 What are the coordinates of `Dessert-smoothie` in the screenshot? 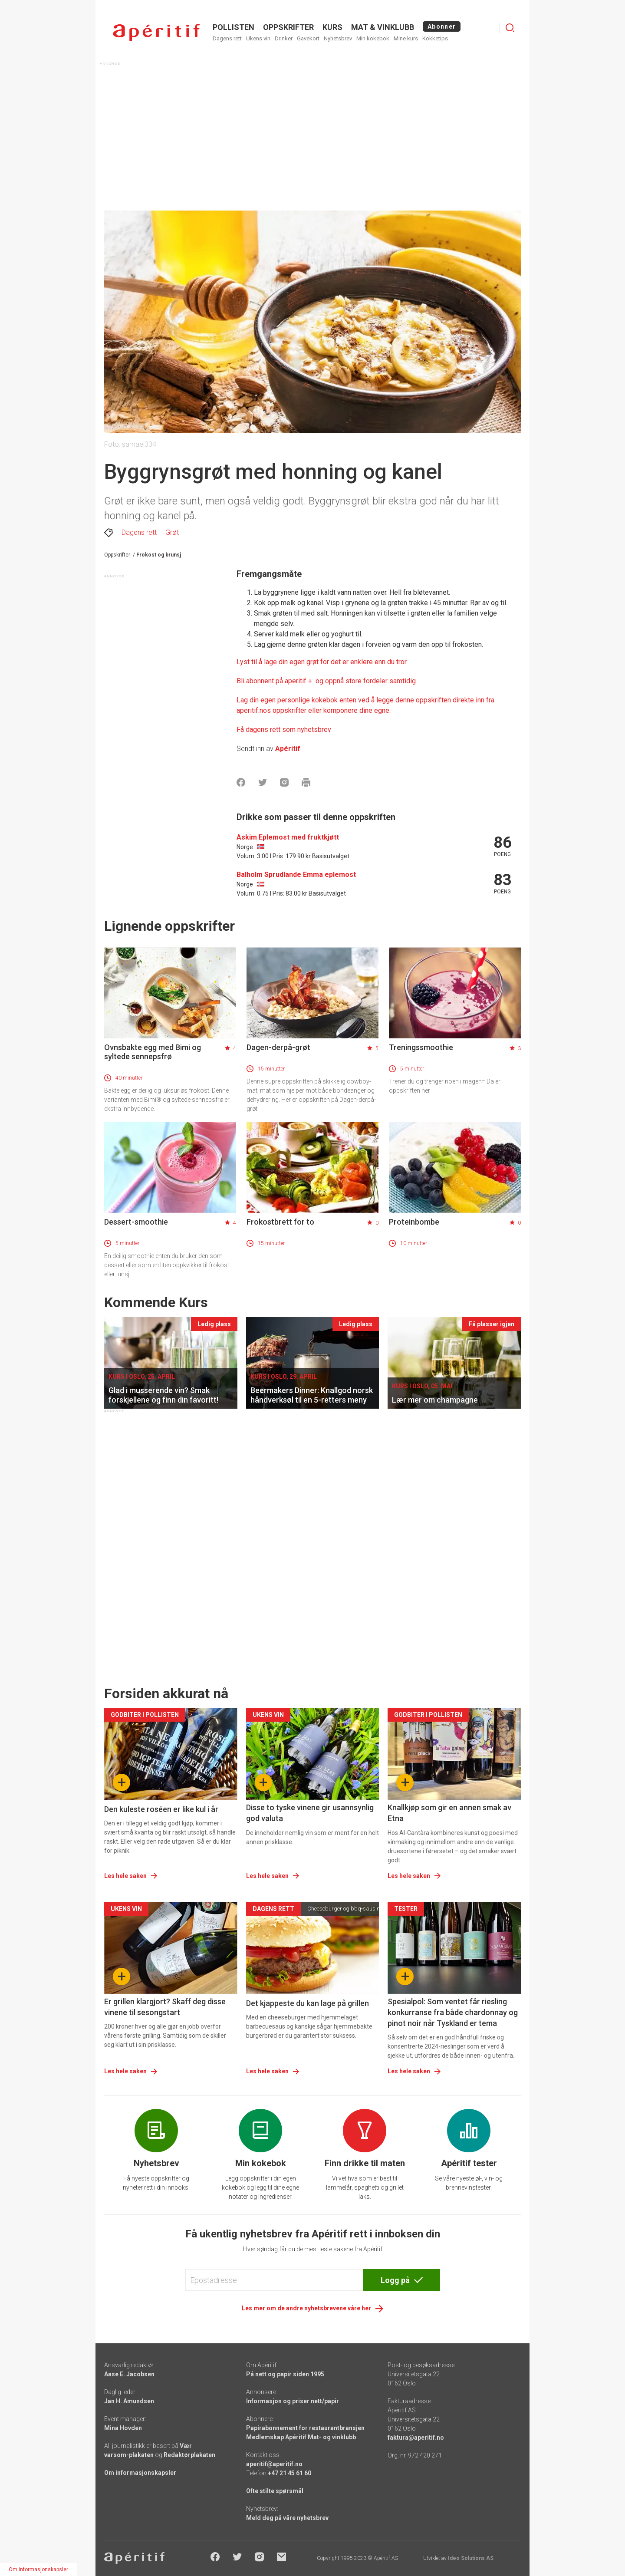 It's located at (136, 1221).